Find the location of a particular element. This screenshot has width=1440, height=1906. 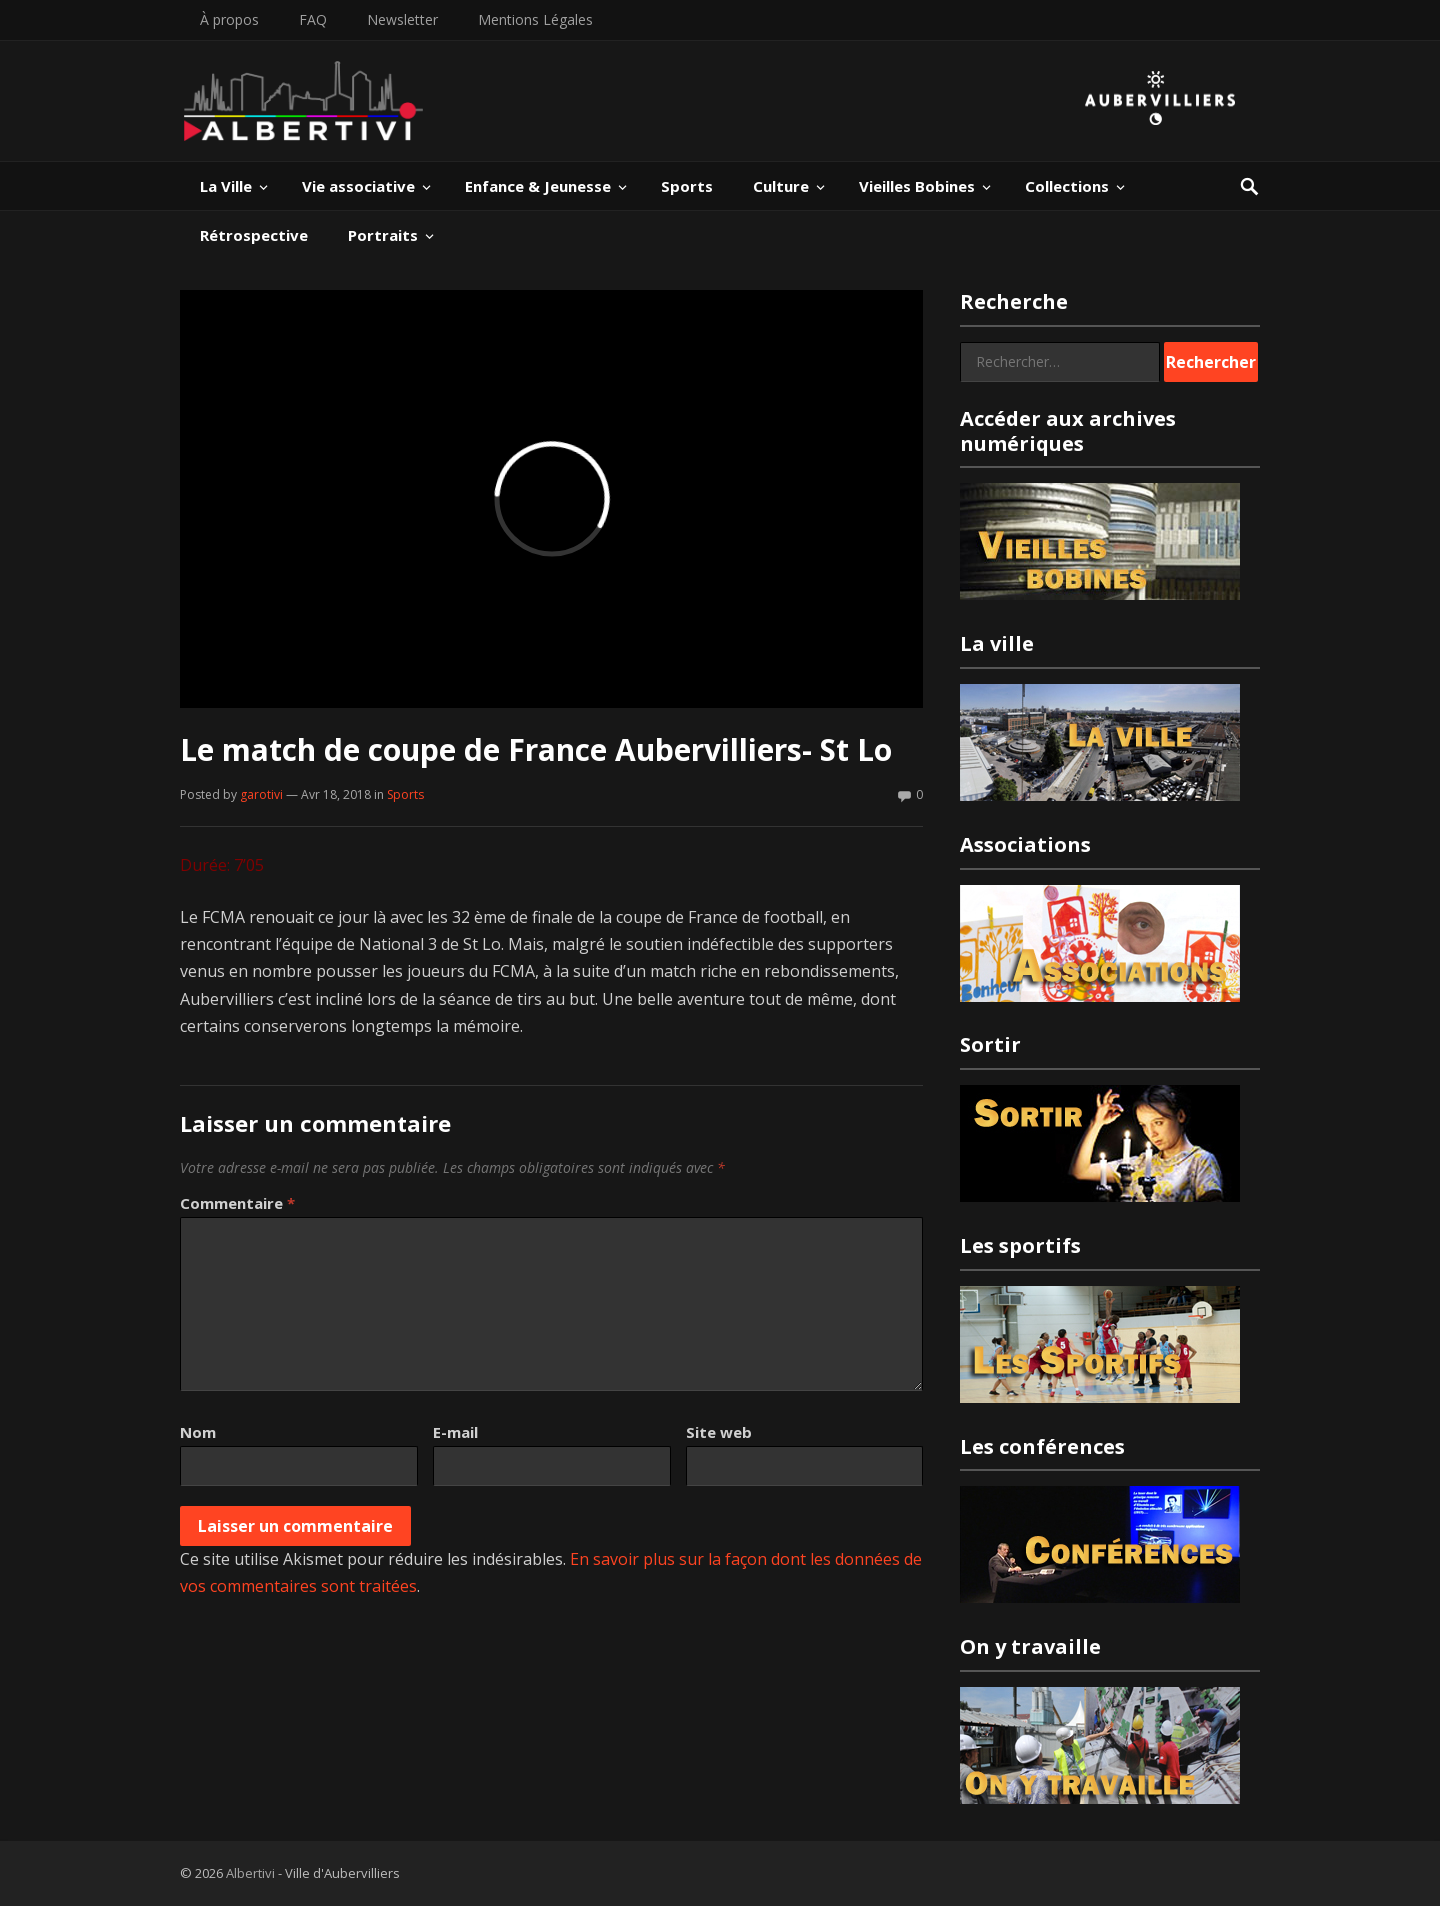

Rétrospective is located at coordinates (254, 235).